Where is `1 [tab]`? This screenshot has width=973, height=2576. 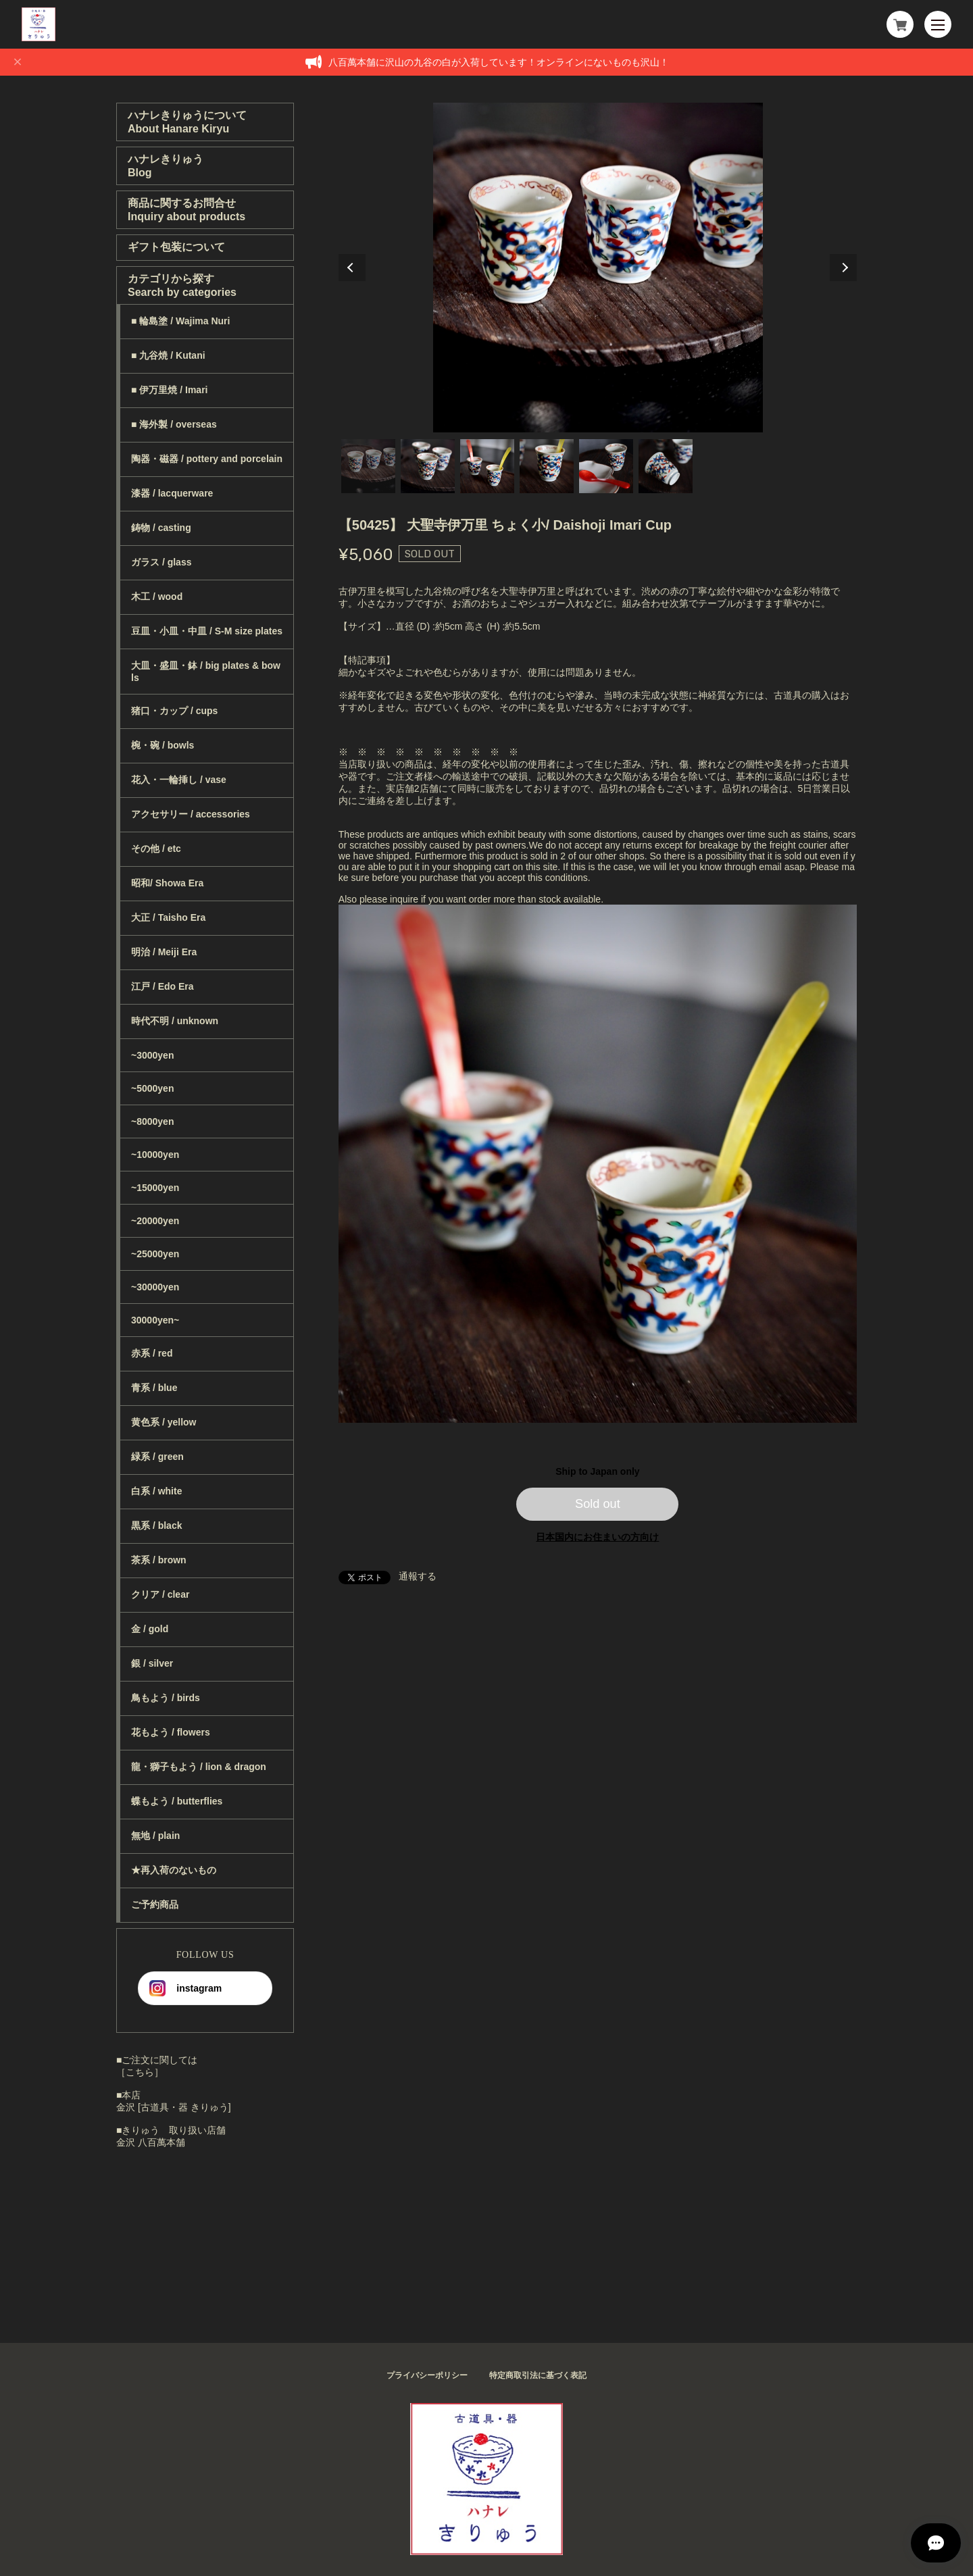
1 [tab] is located at coordinates (368, 466).